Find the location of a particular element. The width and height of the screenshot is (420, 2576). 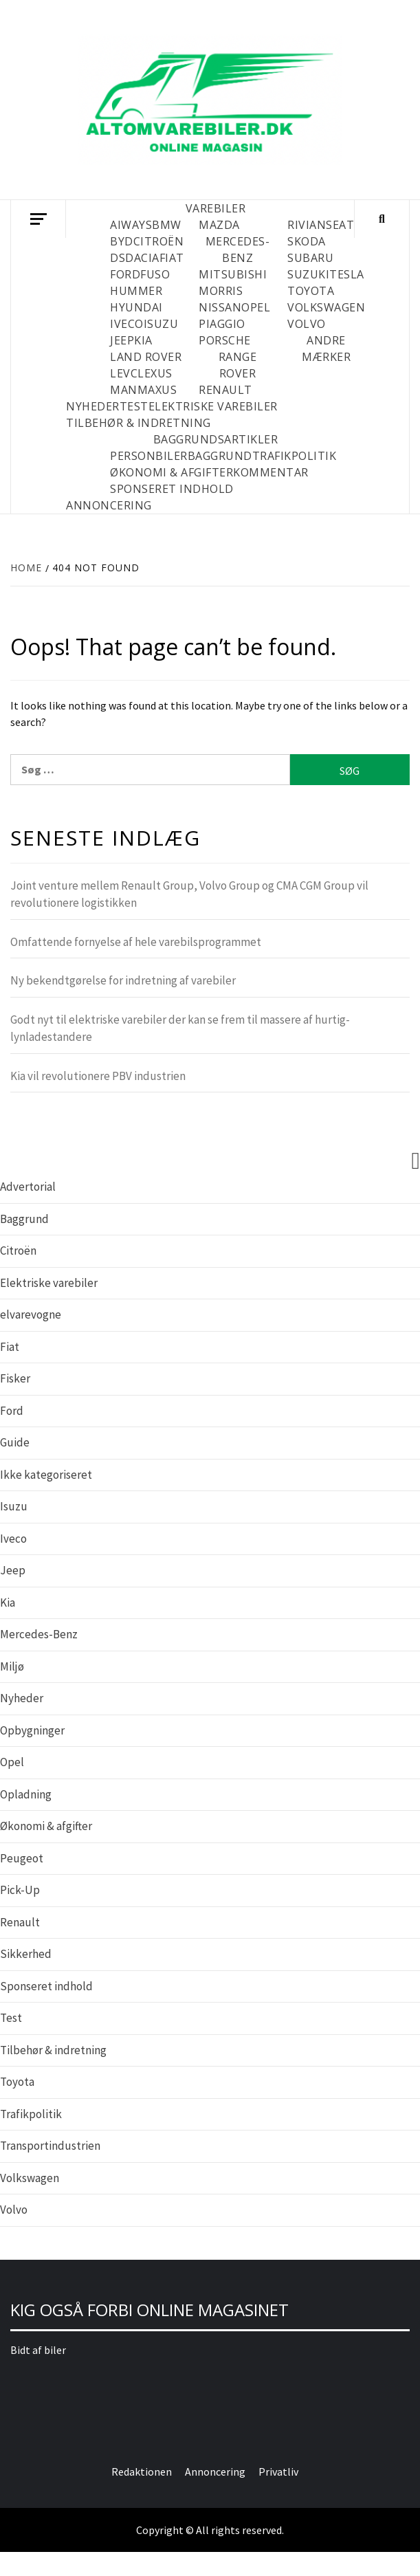

Iveco is located at coordinates (127, 323).